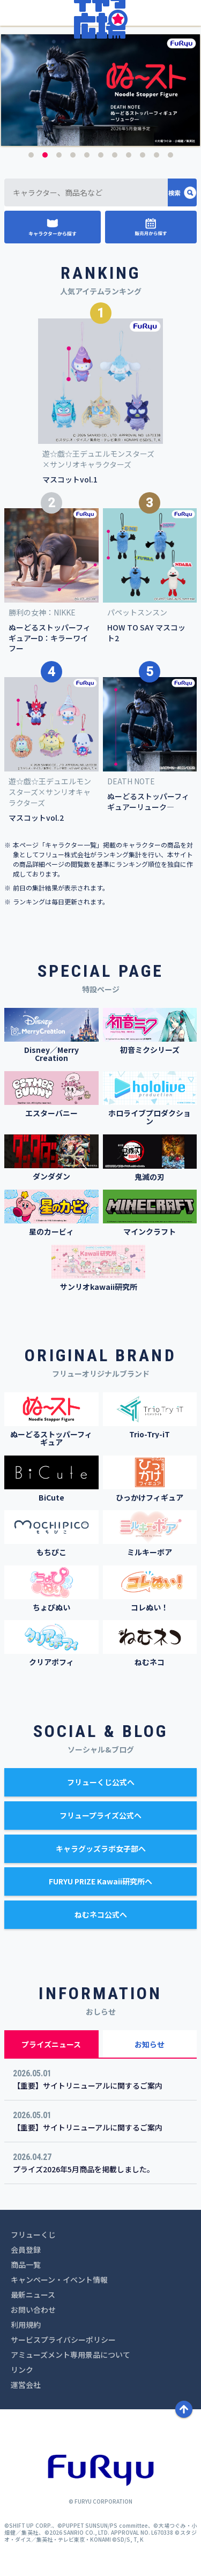 Image resolution: width=201 pixels, height=2576 pixels. Describe the element at coordinates (33, 2309) in the screenshot. I see `お問い合わせ` at that location.